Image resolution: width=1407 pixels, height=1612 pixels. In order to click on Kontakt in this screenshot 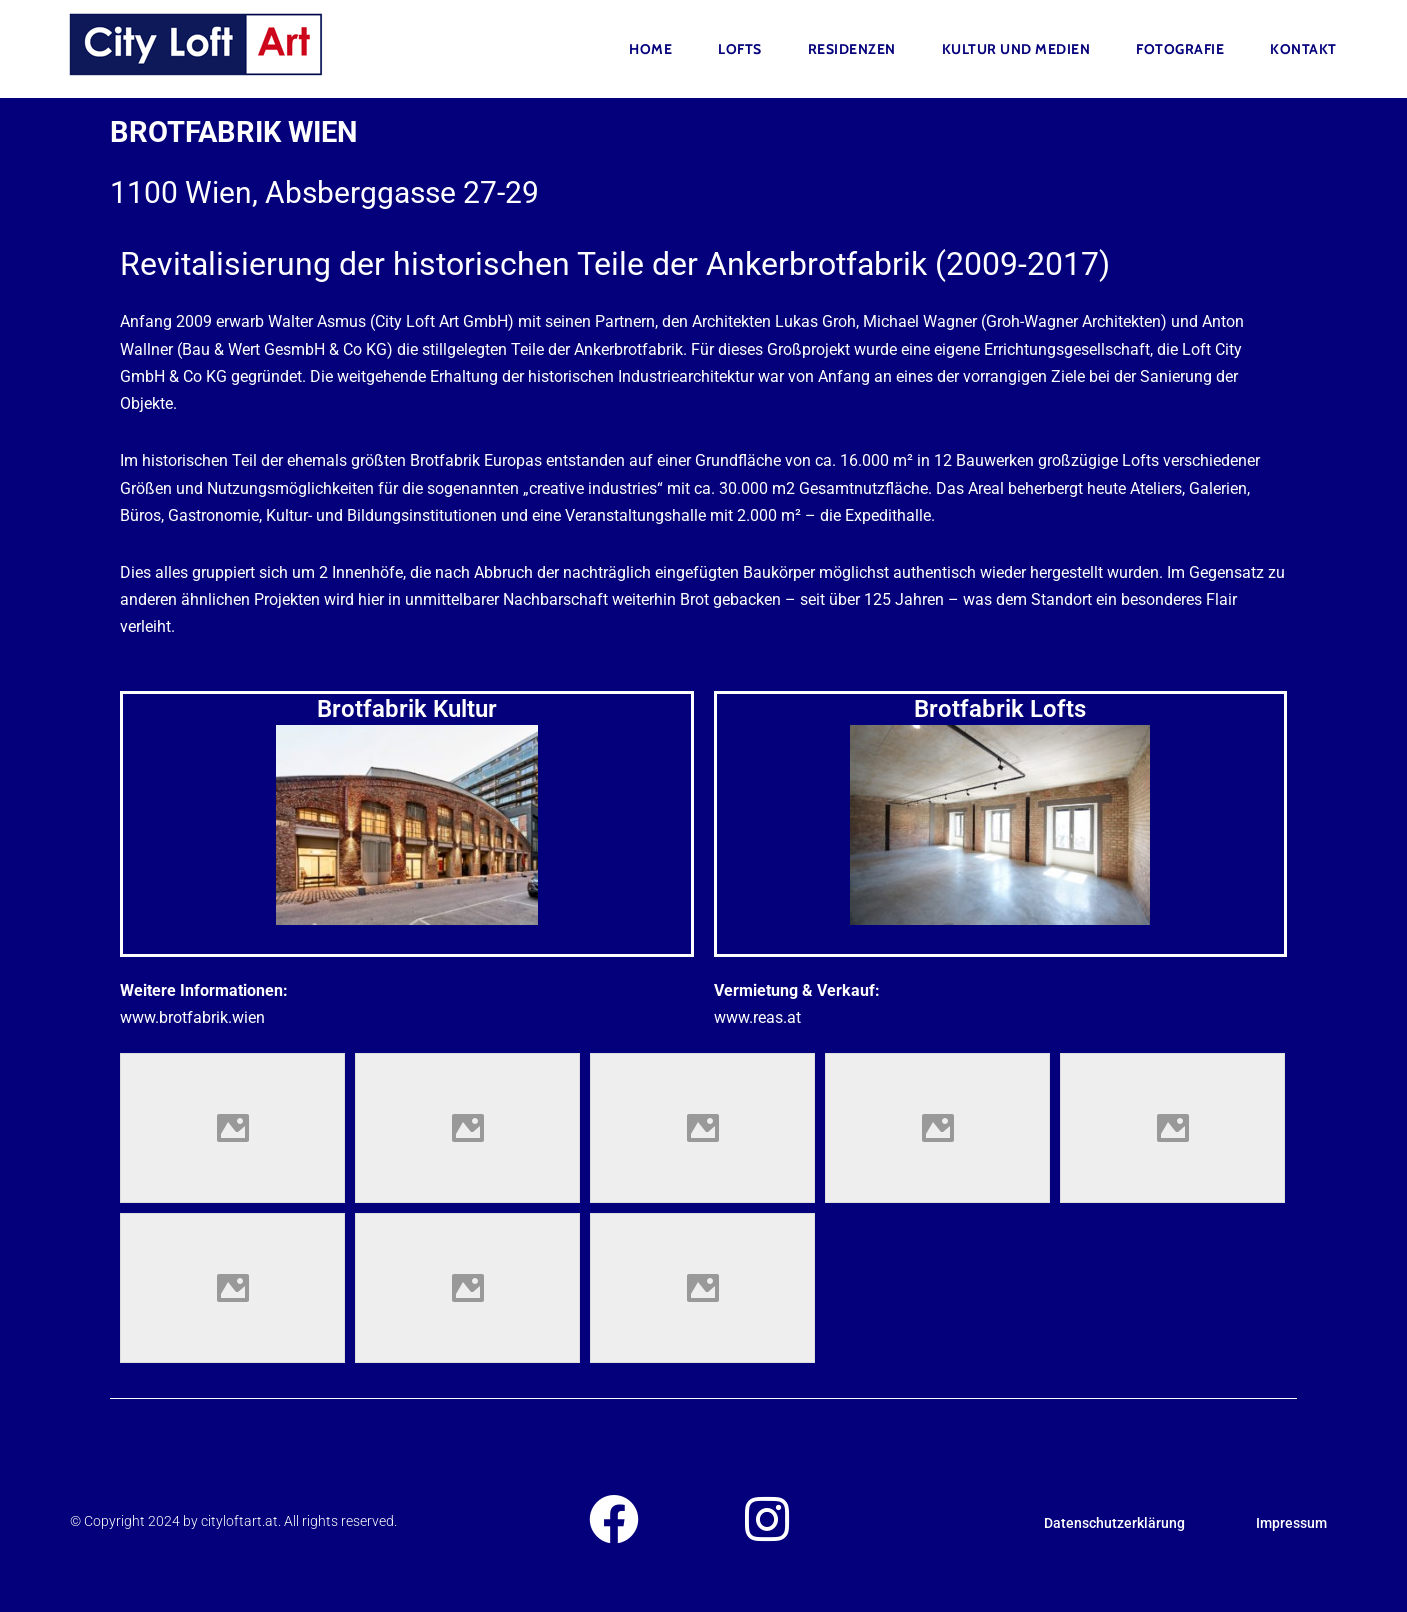, I will do `click(1303, 49)`.